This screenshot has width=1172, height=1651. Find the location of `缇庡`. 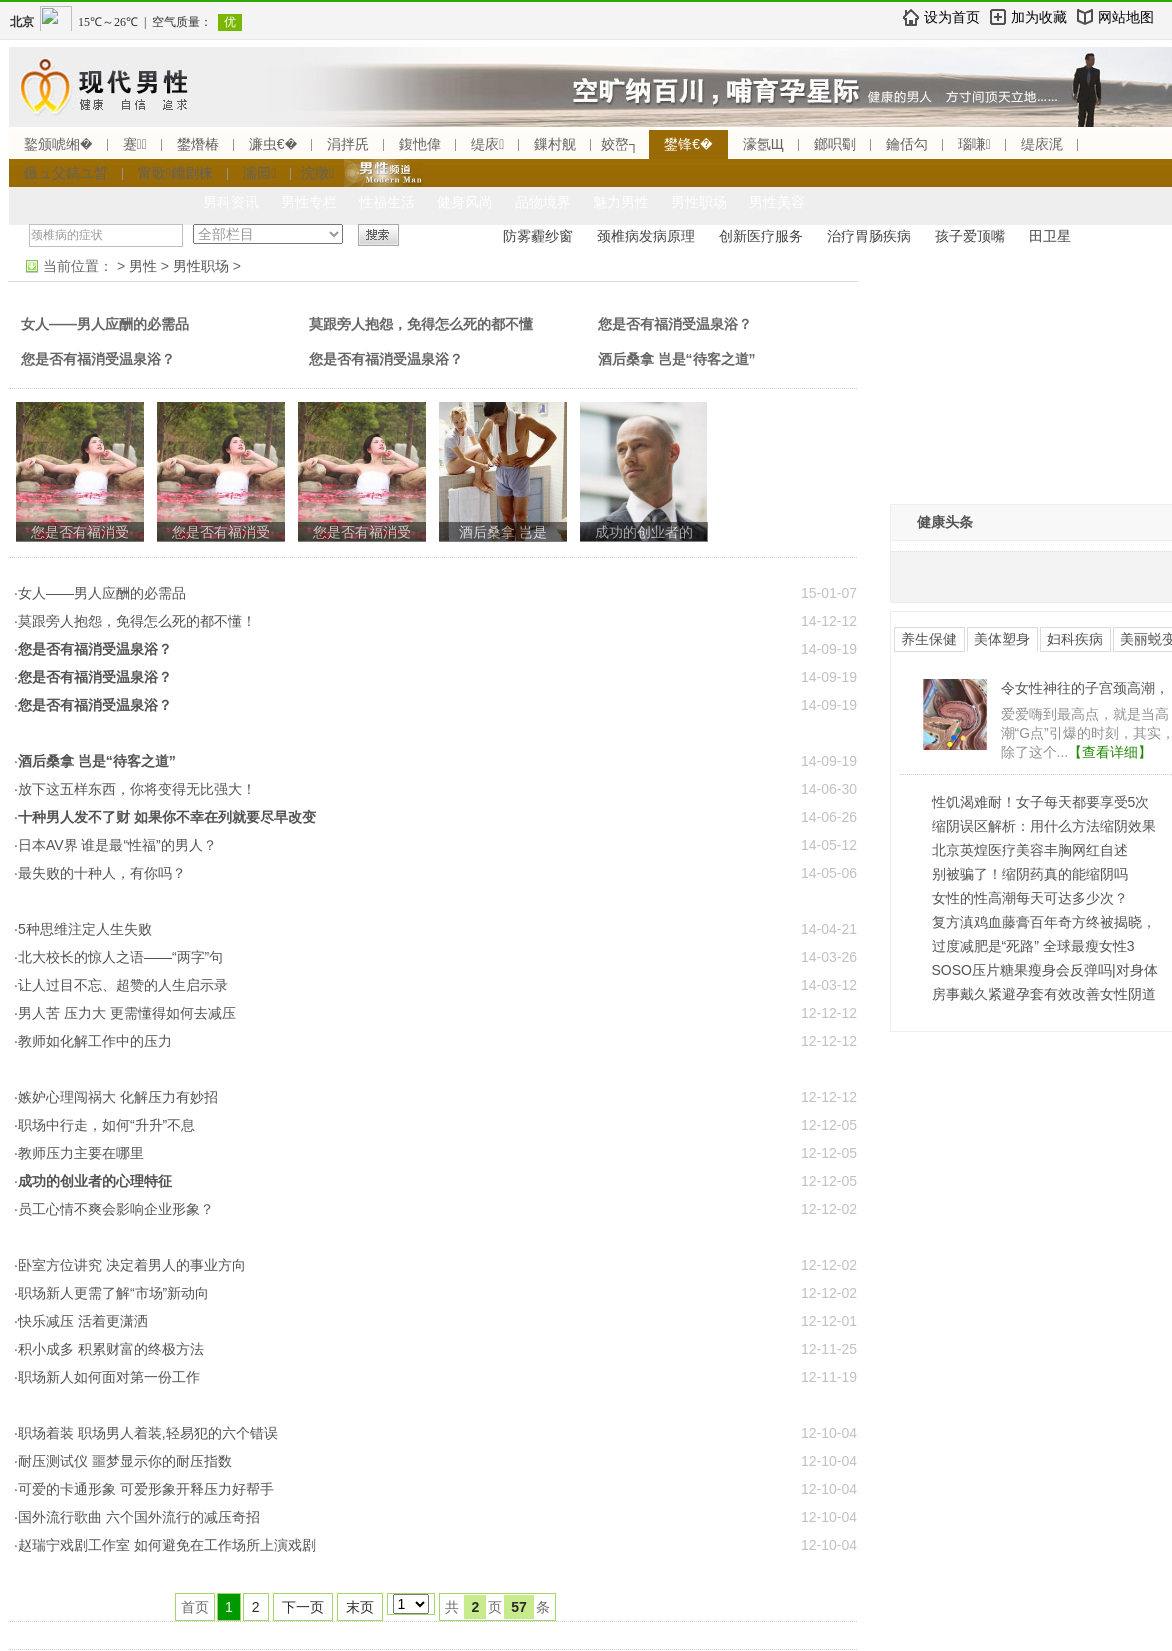

缇庡 is located at coordinates (487, 144).